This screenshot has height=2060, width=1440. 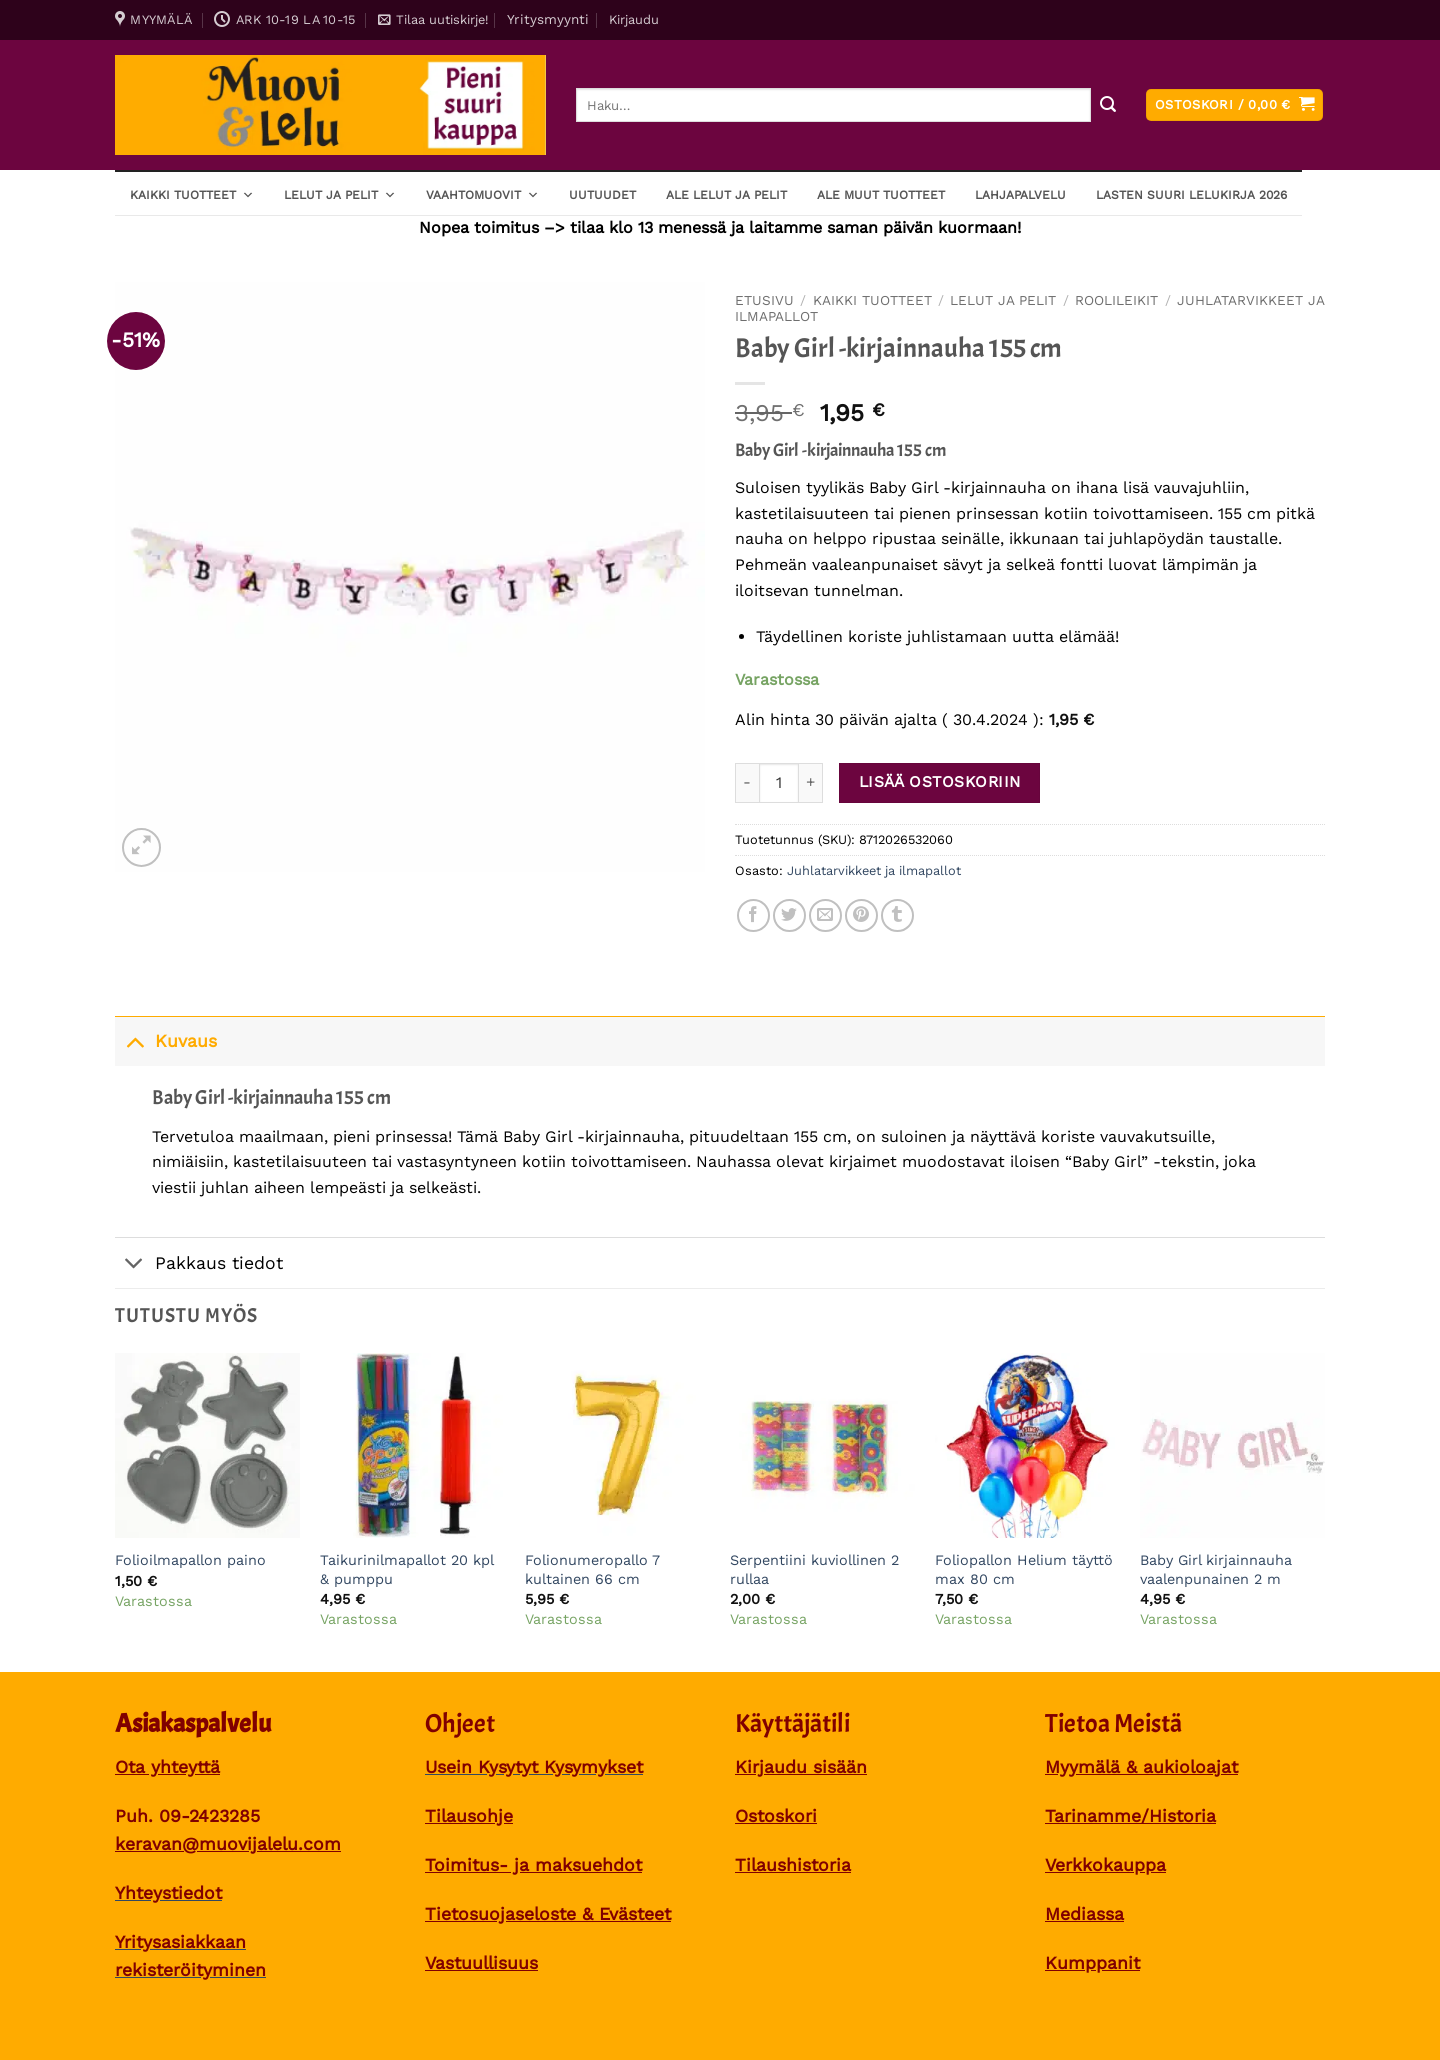 I want to click on Lelut ja pelit, so click(x=340, y=194).